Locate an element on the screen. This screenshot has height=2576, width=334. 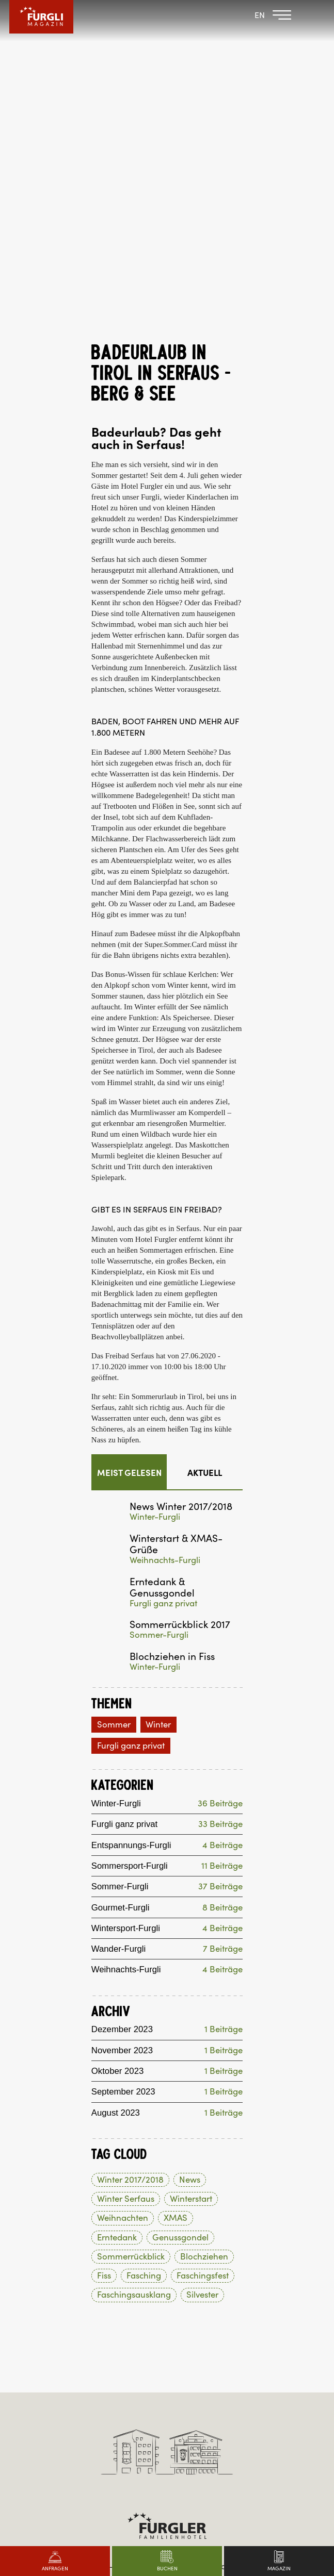
36 Beiträge is located at coordinates (220, 1471).